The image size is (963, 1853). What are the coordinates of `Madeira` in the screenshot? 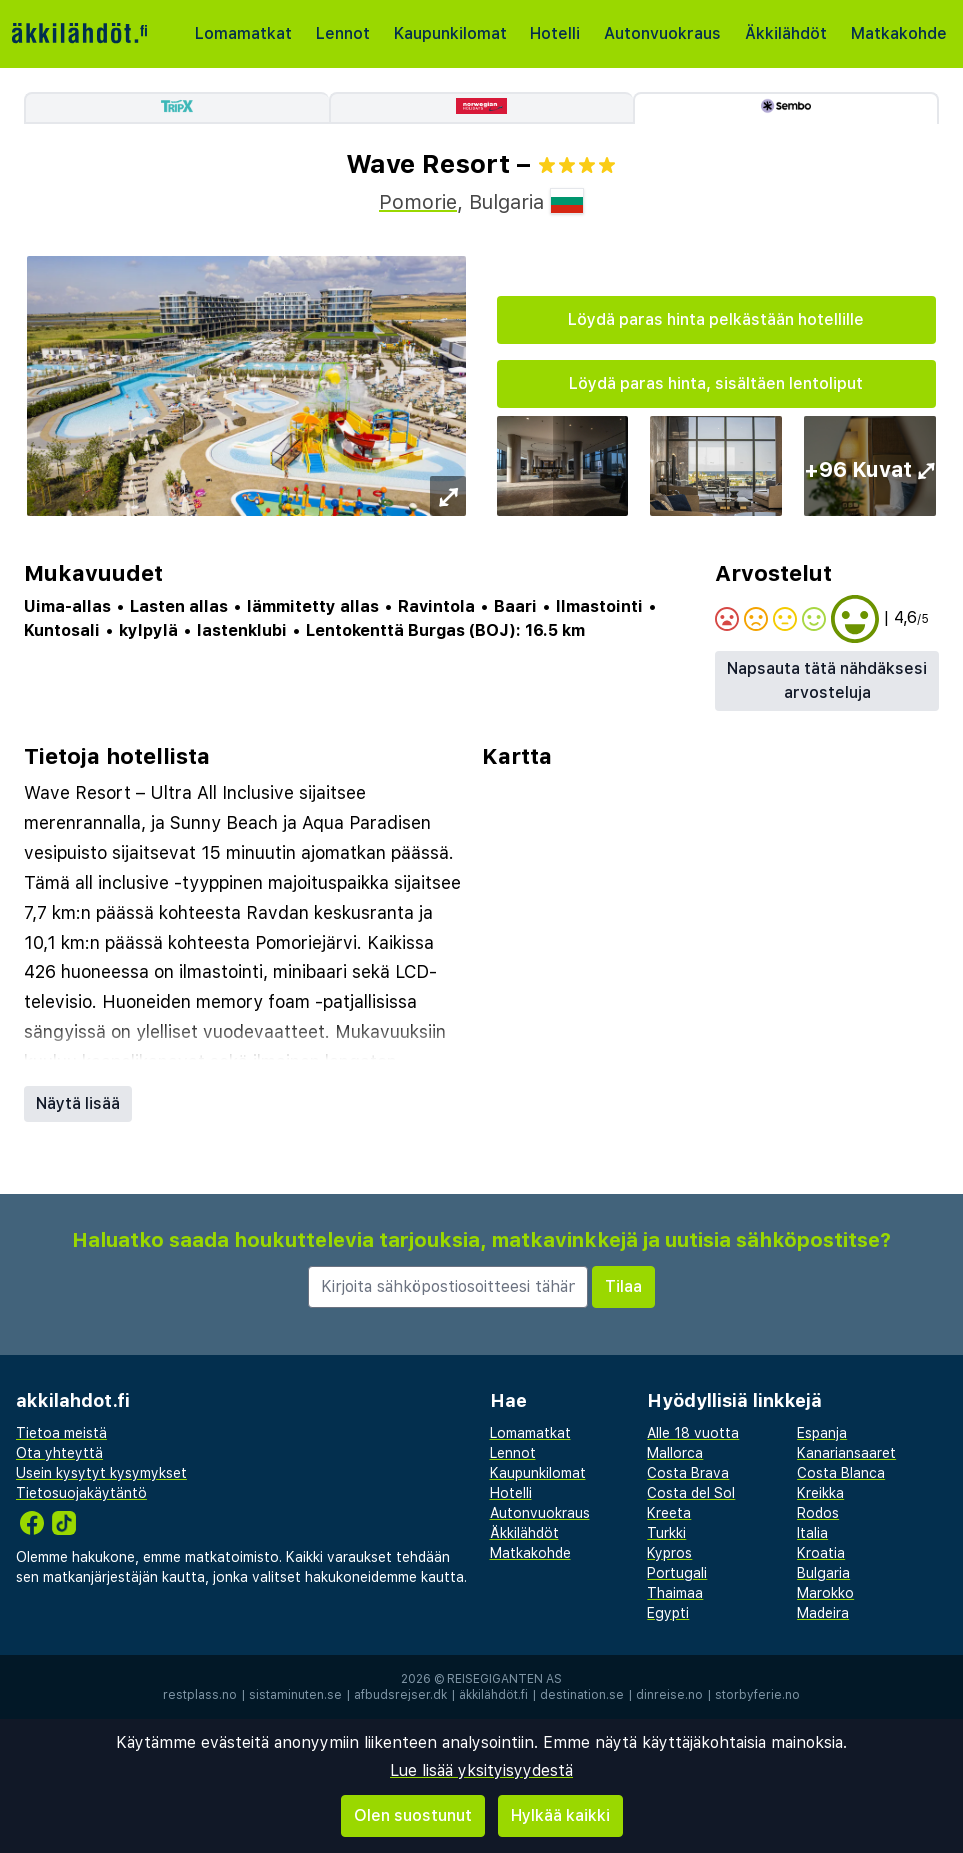 It's located at (823, 1613).